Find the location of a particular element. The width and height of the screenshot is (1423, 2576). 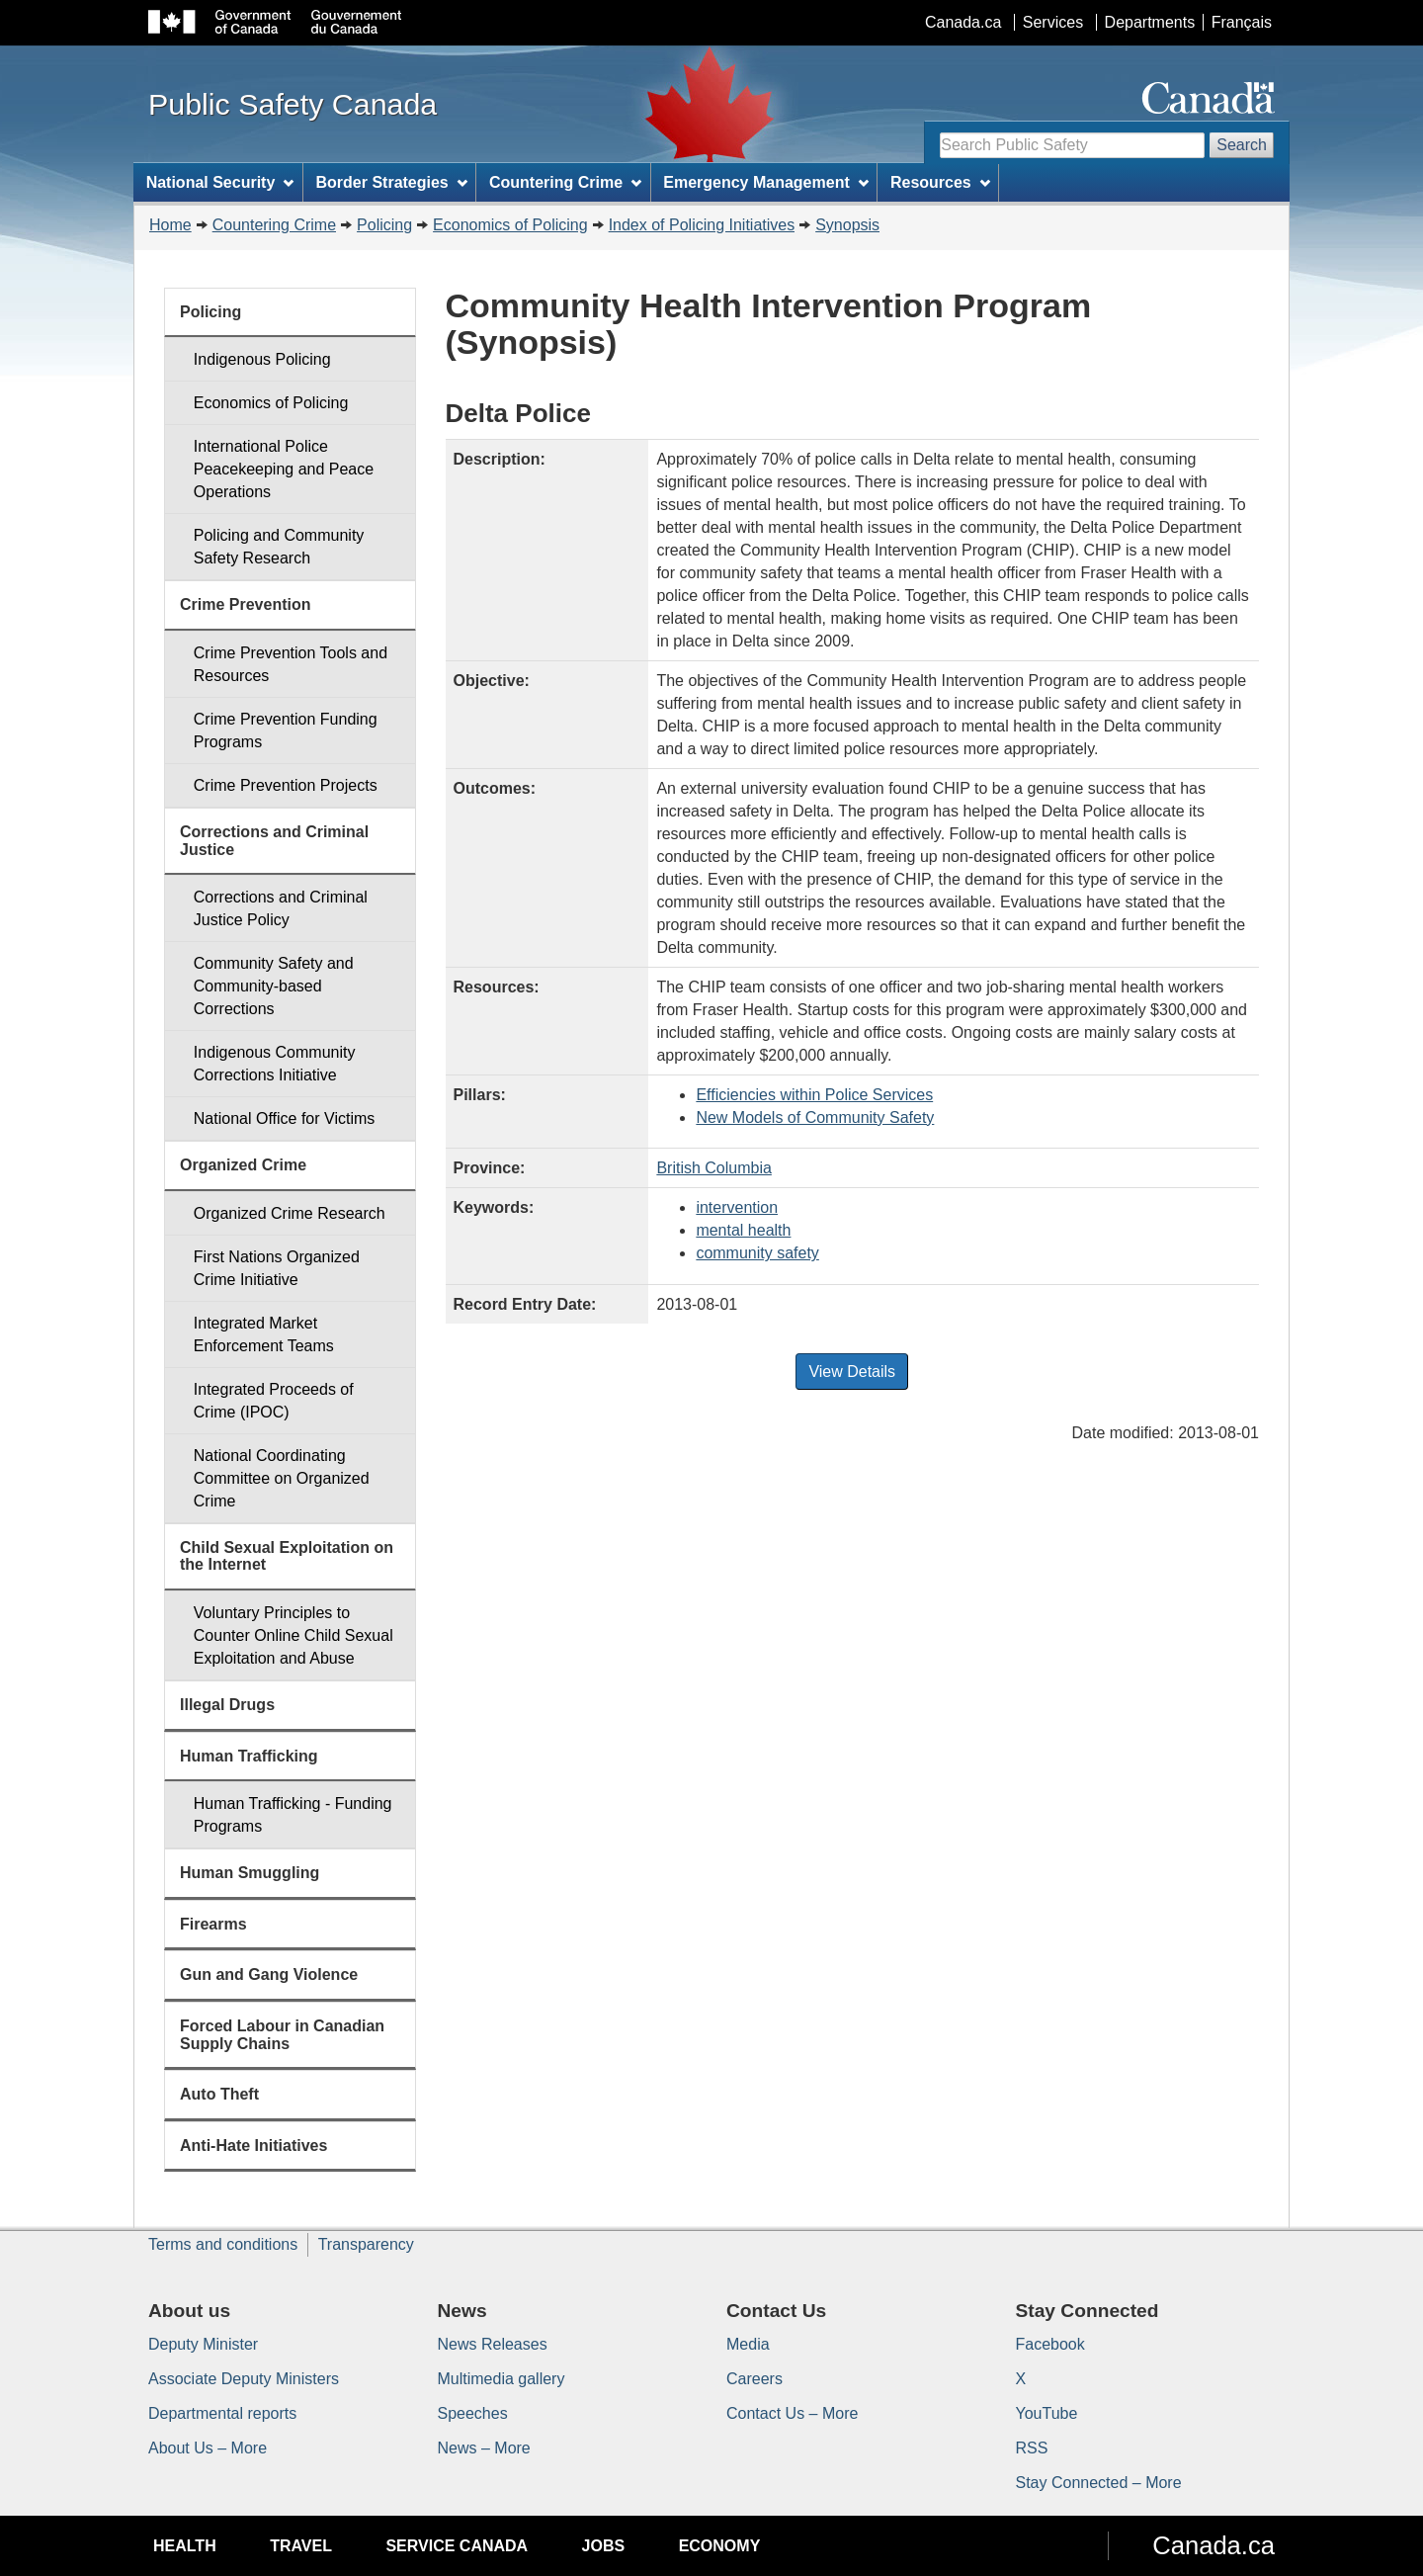

Indigenous Policing is located at coordinates (262, 359).